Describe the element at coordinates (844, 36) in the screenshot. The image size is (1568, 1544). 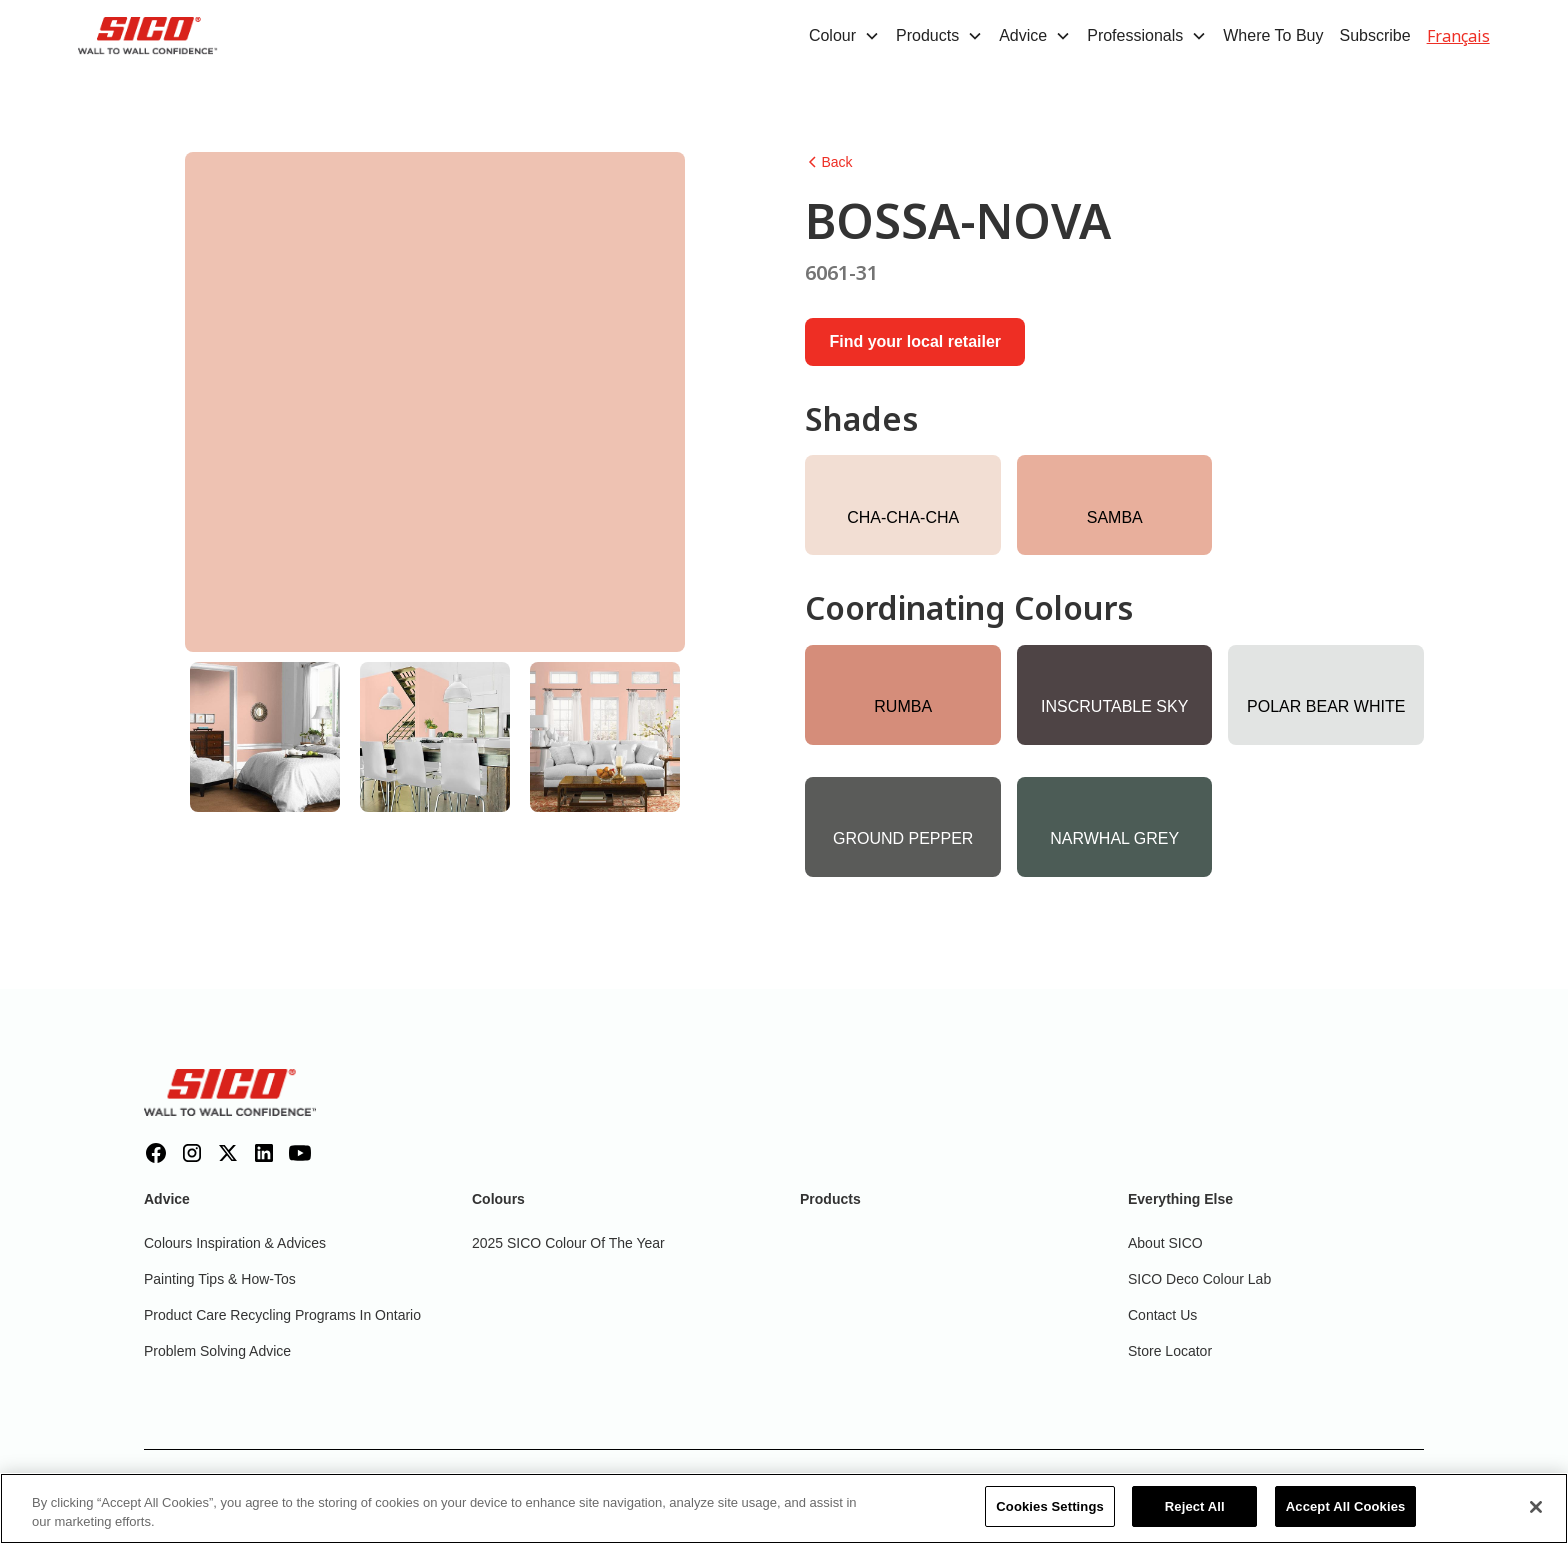
I see `[button]` at that location.